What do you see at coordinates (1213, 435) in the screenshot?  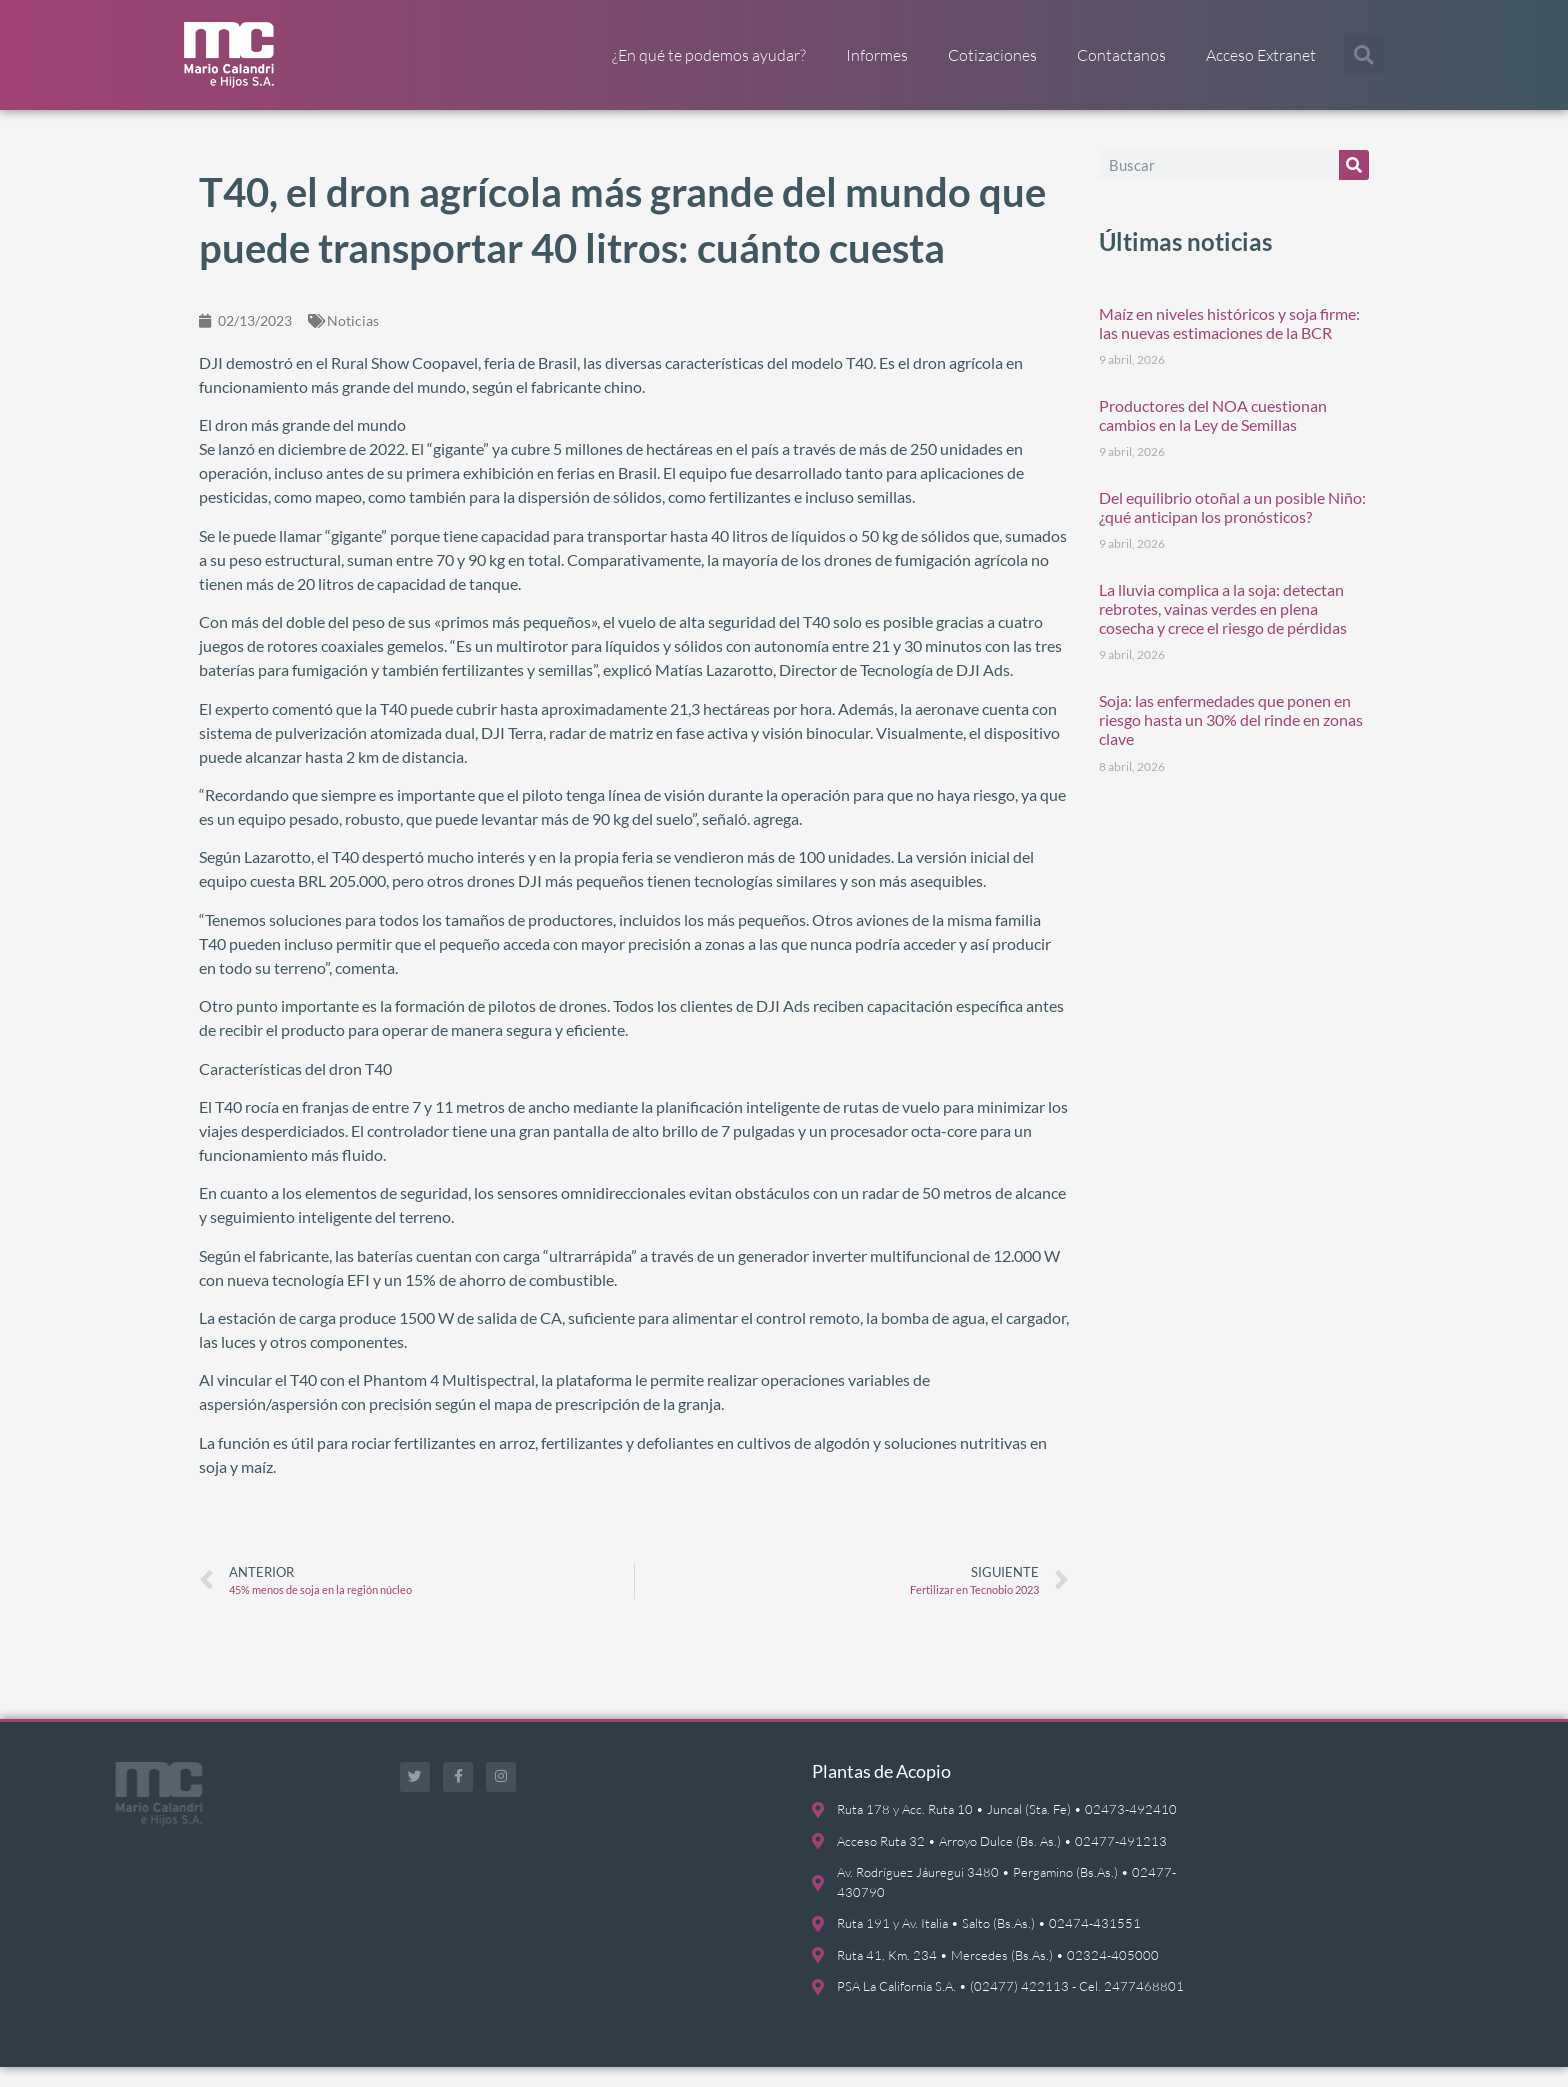 I see `Productores del NOA cuestionan cambios en la Ley de Semillas` at bounding box center [1213, 435].